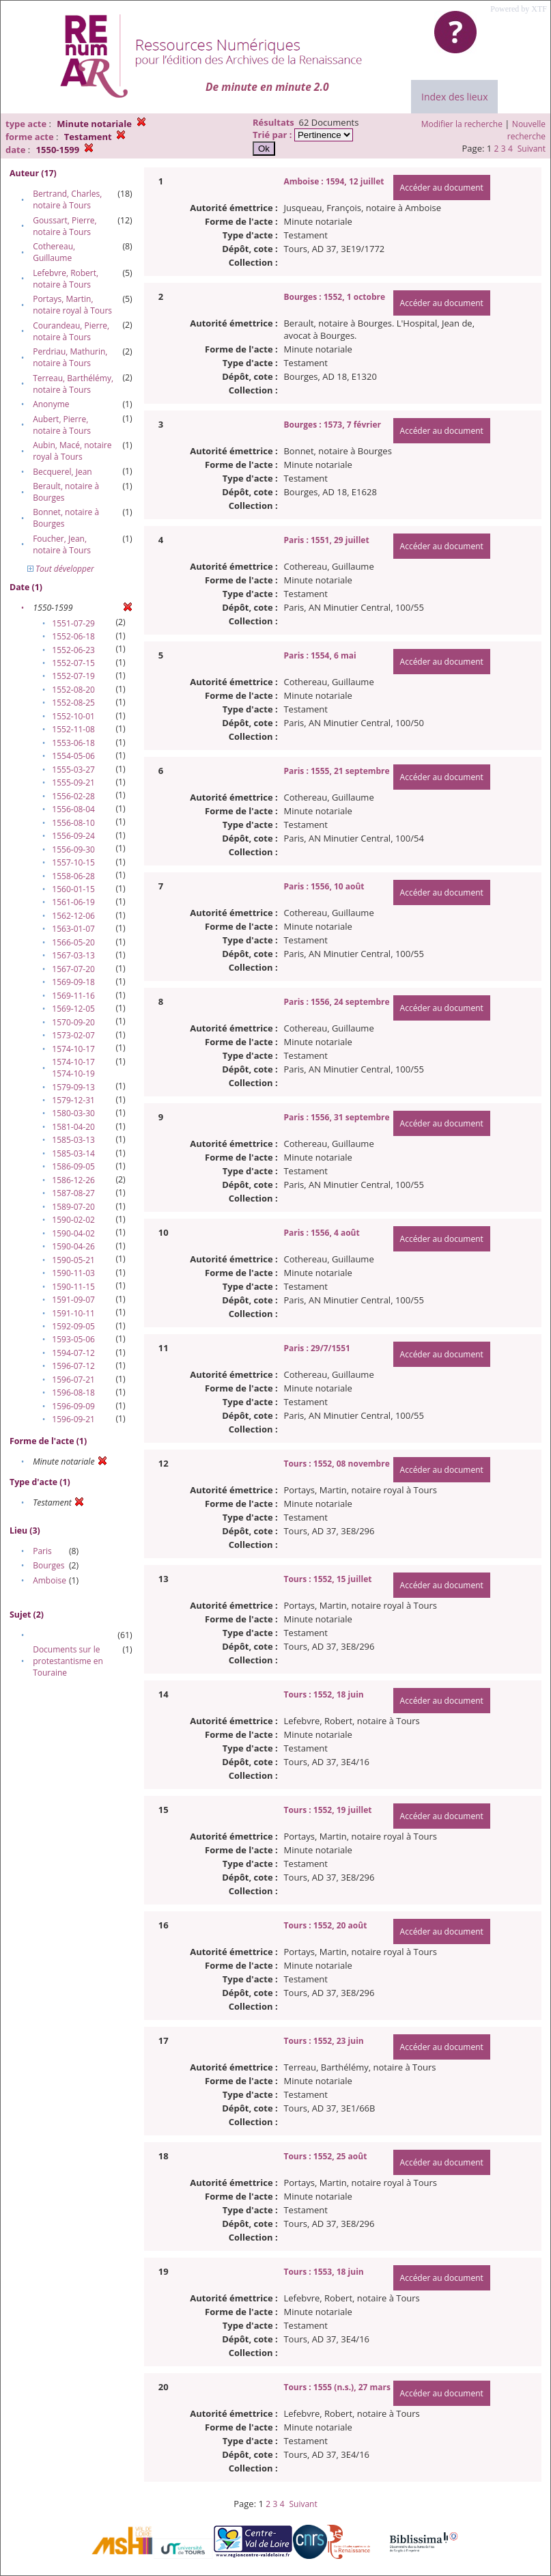 This screenshot has height=2576, width=551. What do you see at coordinates (73, 1166) in the screenshot?
I see `1586-09-05` at bounding box center [73, 1166].